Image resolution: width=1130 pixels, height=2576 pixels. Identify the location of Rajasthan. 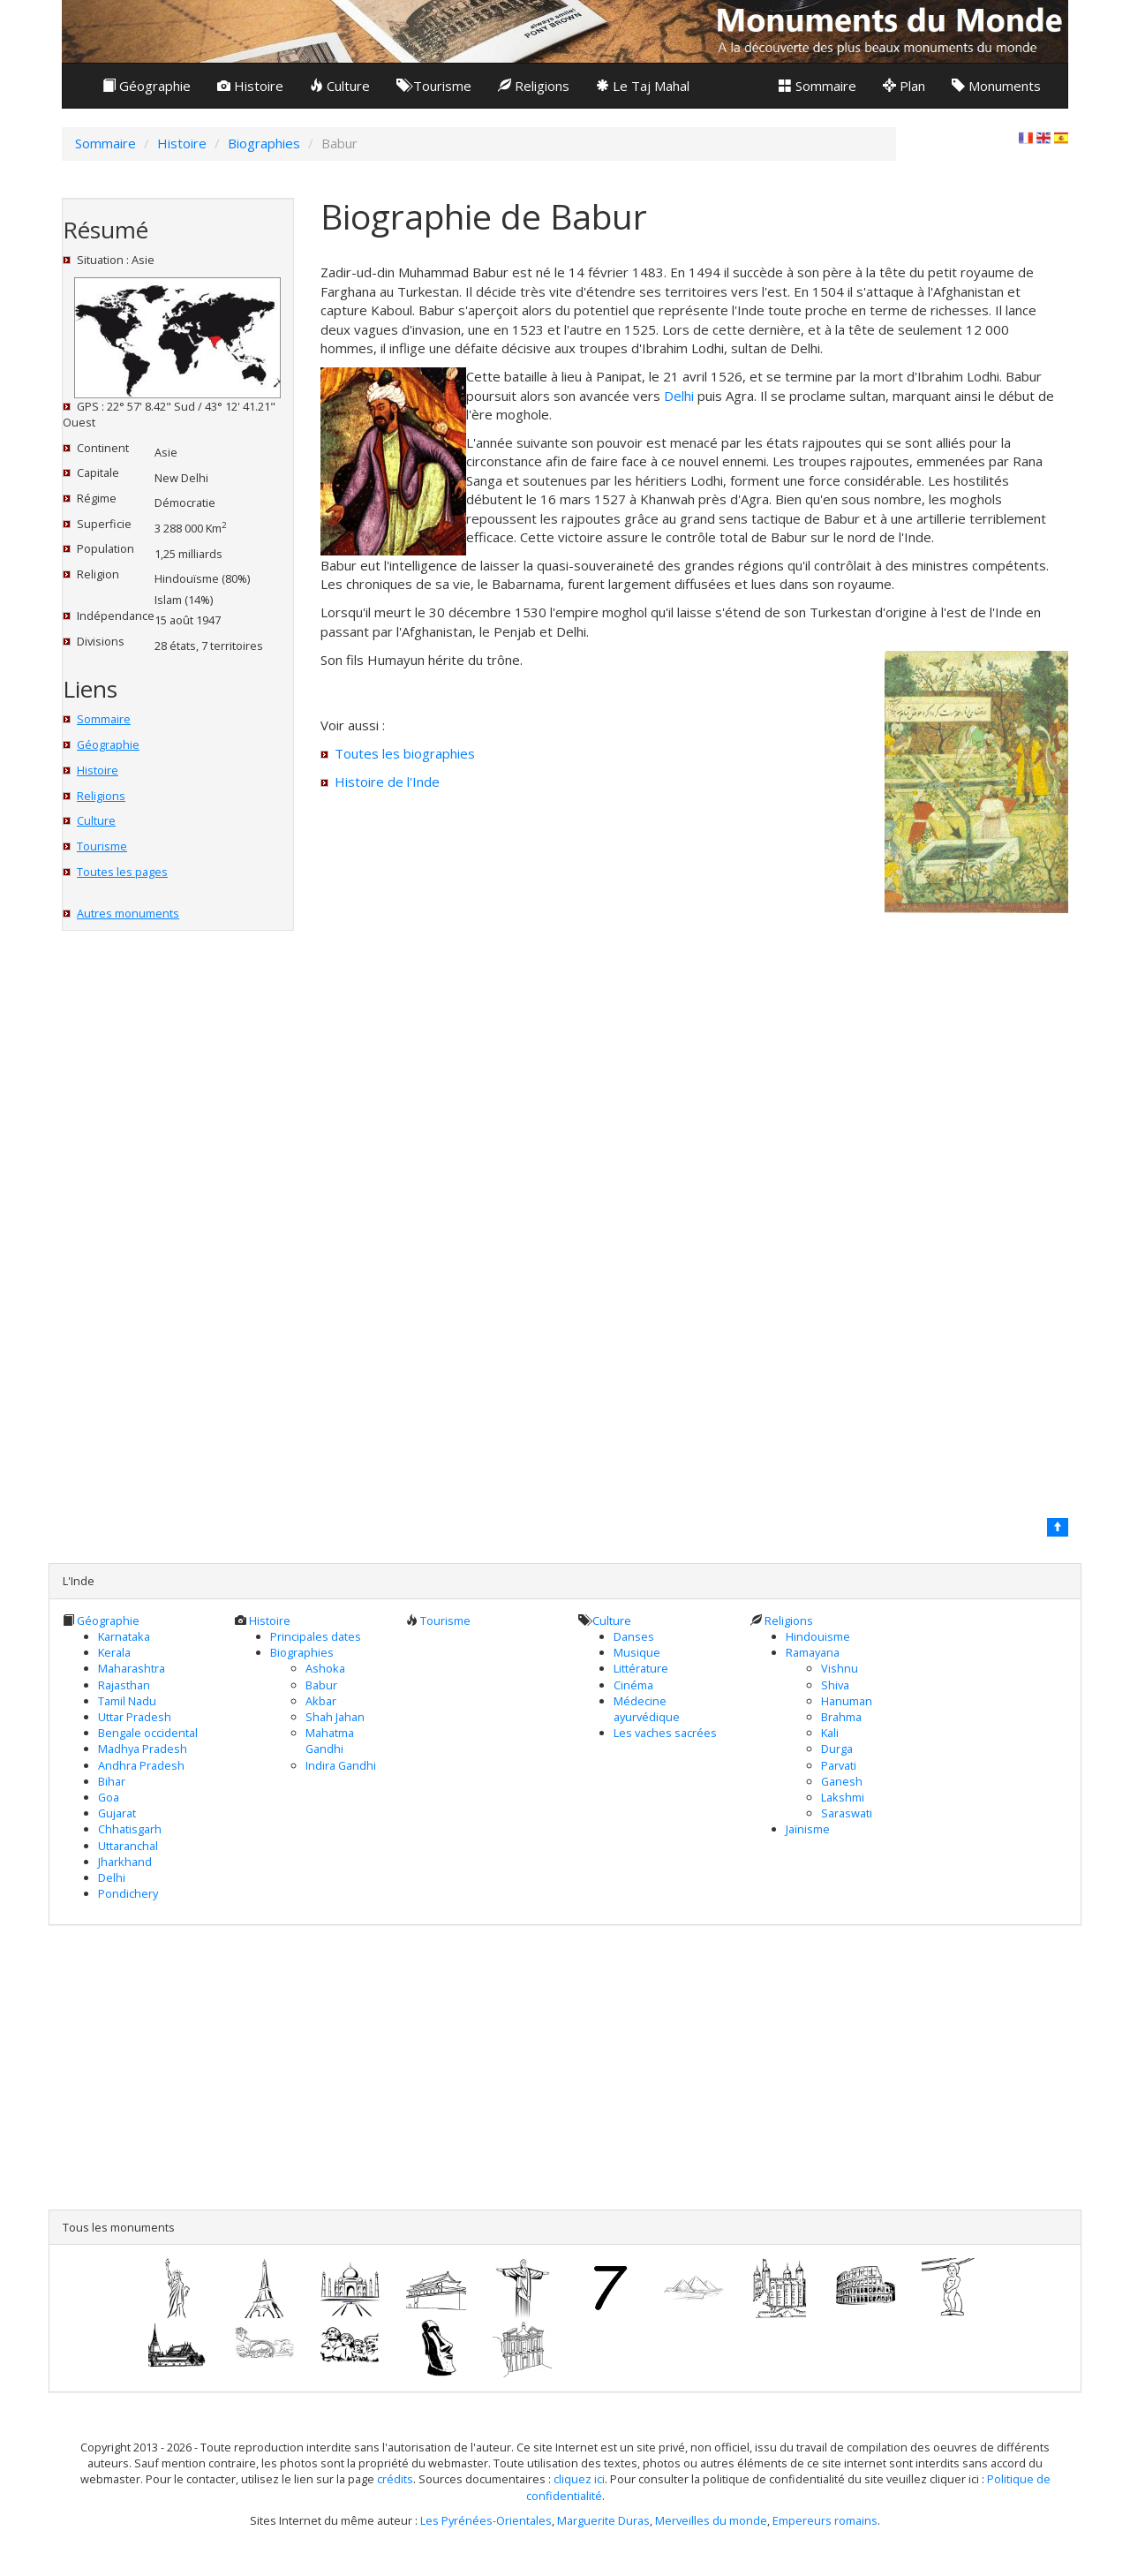
(124, 1685).